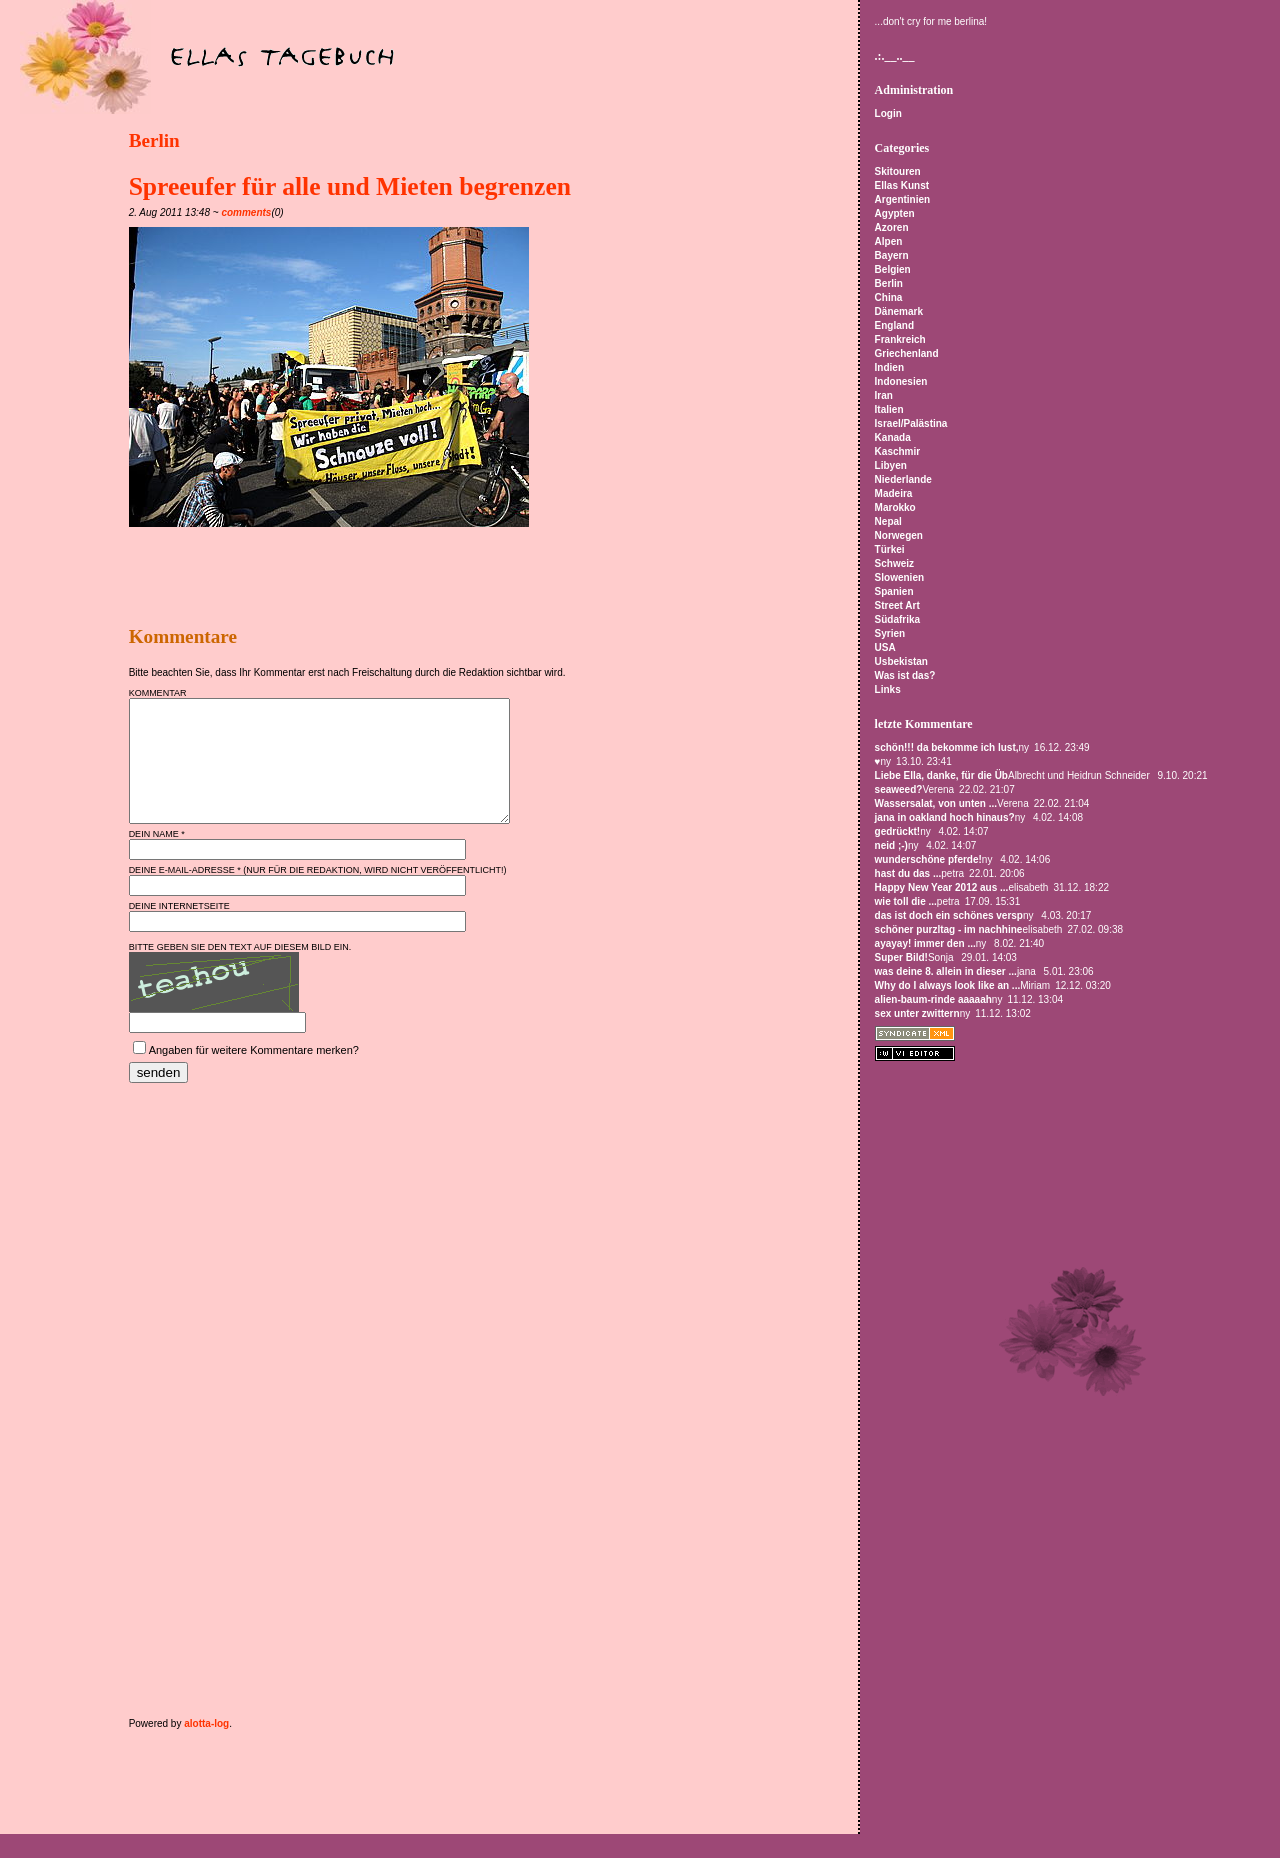 This screenshot has width=1280, height=1858. I want to click on Madeira, so click(894, 493).